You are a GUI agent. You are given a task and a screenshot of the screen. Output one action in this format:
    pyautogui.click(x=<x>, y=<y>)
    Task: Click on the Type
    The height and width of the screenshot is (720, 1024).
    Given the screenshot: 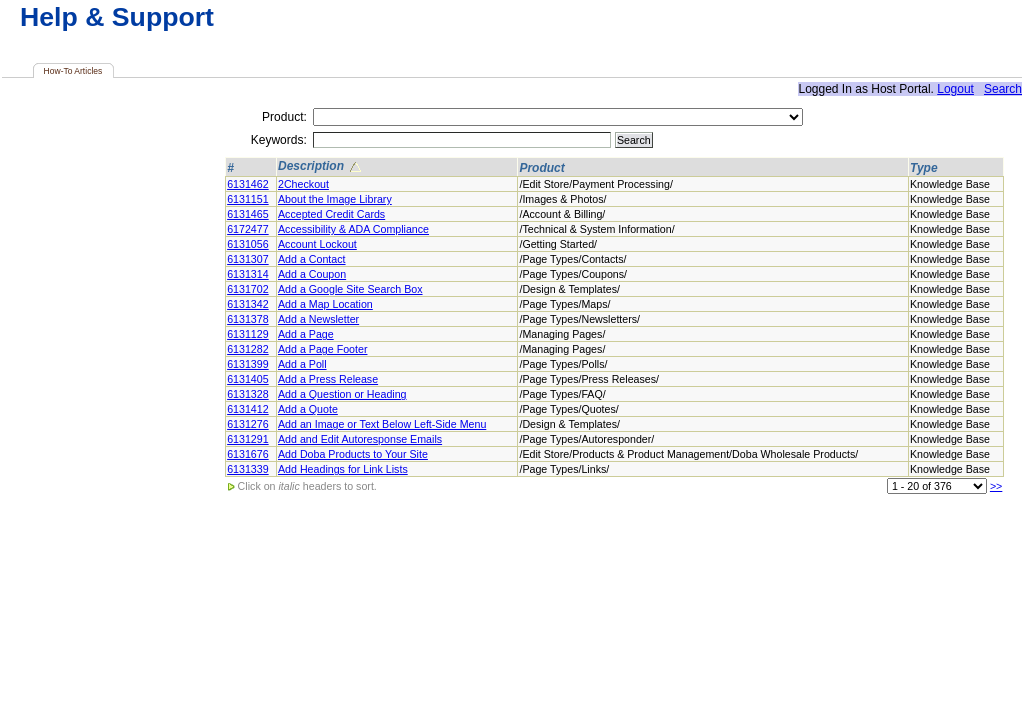 What is the action you would take?
    pyautogui.click(x=924, y=168)
    